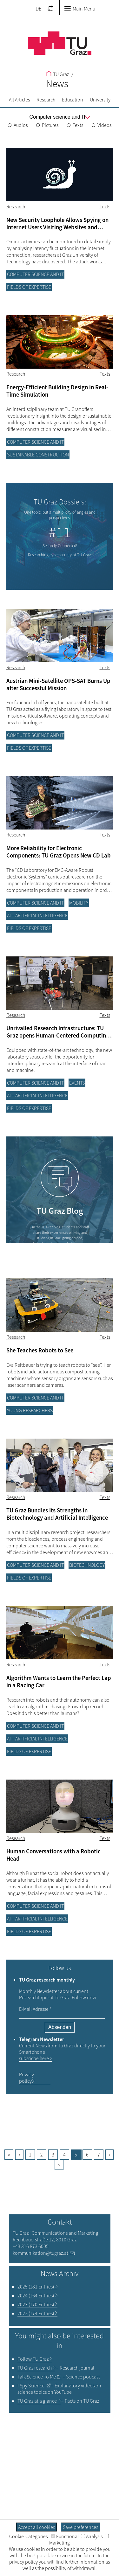 This screenshot has height=2576, width=119. I want to click on Analysis, so click(91, 2536).